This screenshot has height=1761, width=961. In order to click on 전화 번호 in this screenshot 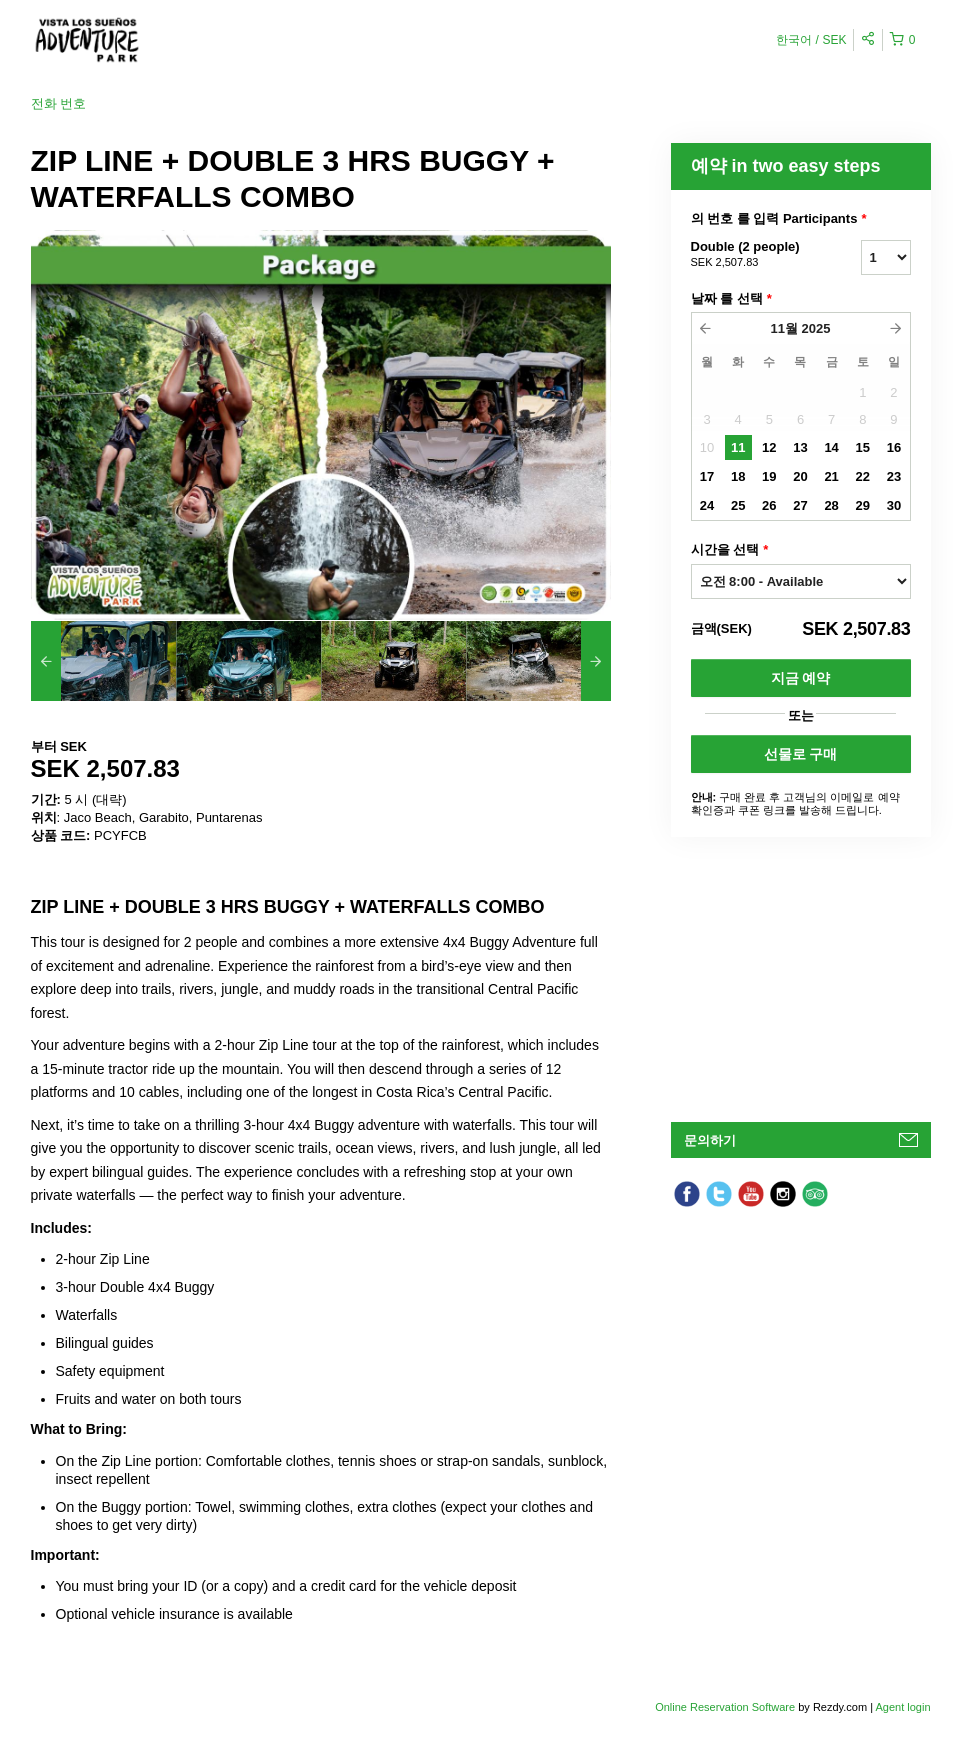, I will do `click(59, 103)`.